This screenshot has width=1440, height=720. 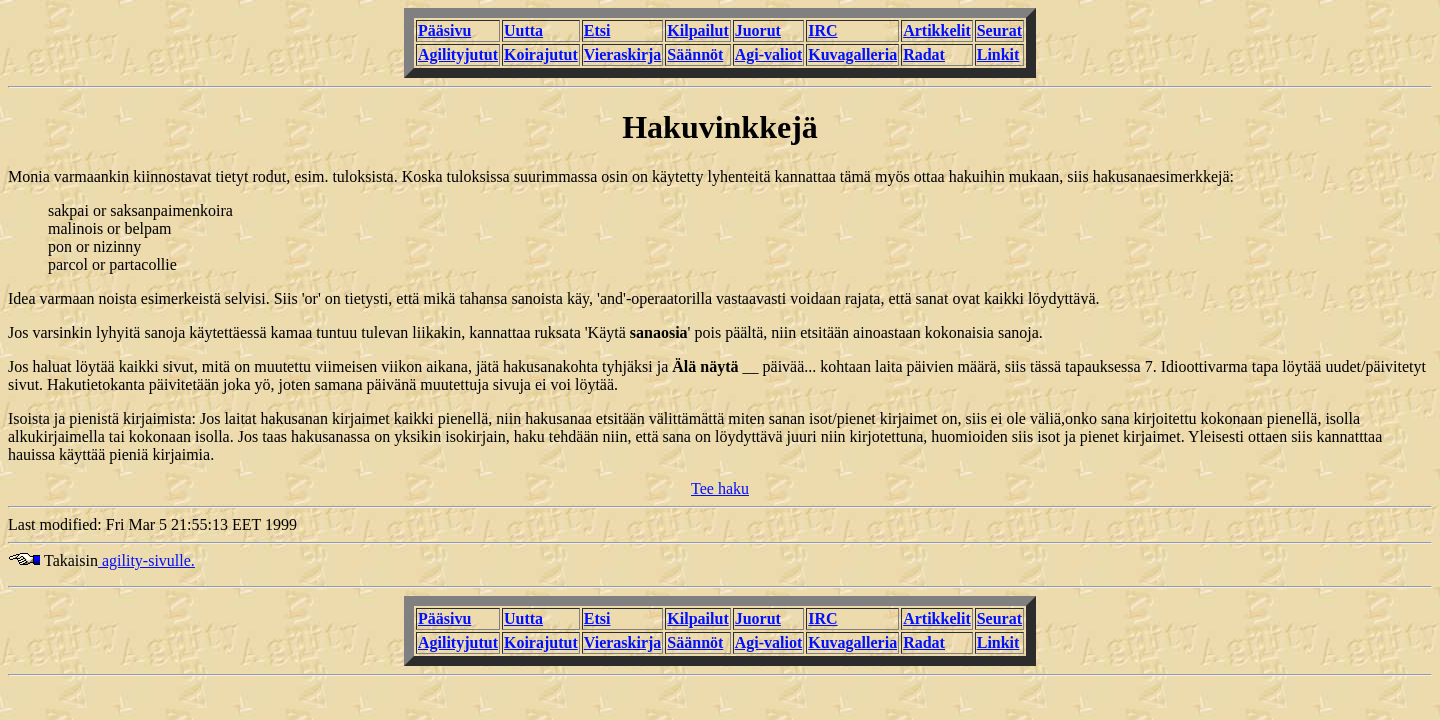 I want to click on Kilpailut, so click(x=697, y=30).